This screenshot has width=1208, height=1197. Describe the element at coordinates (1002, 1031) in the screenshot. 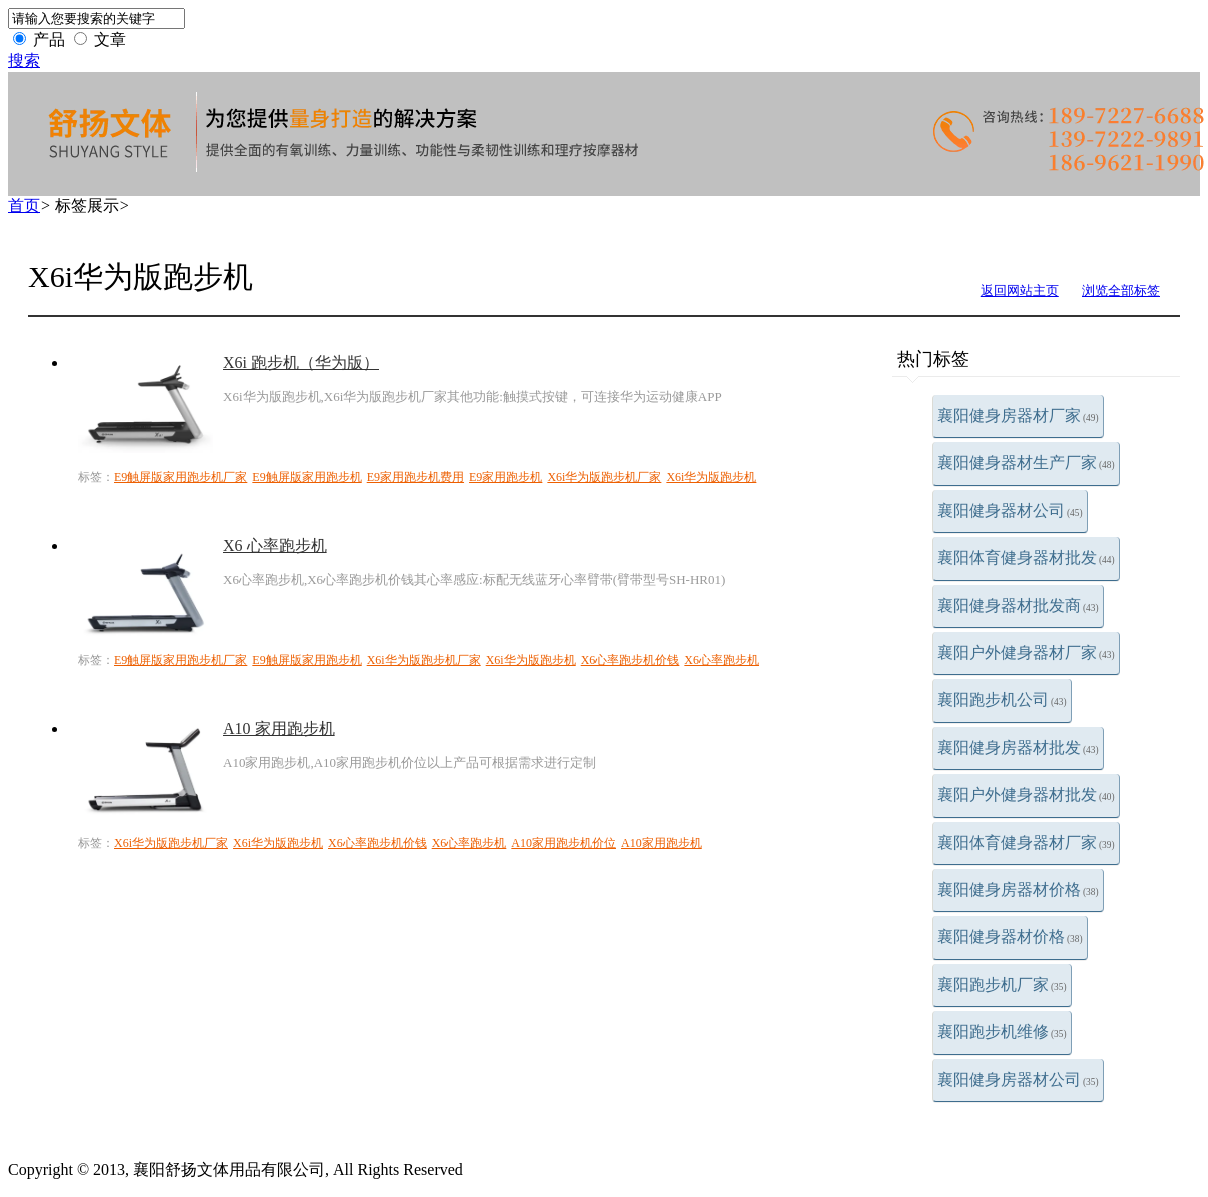

I see `襄阳跑步机维修` at that location.